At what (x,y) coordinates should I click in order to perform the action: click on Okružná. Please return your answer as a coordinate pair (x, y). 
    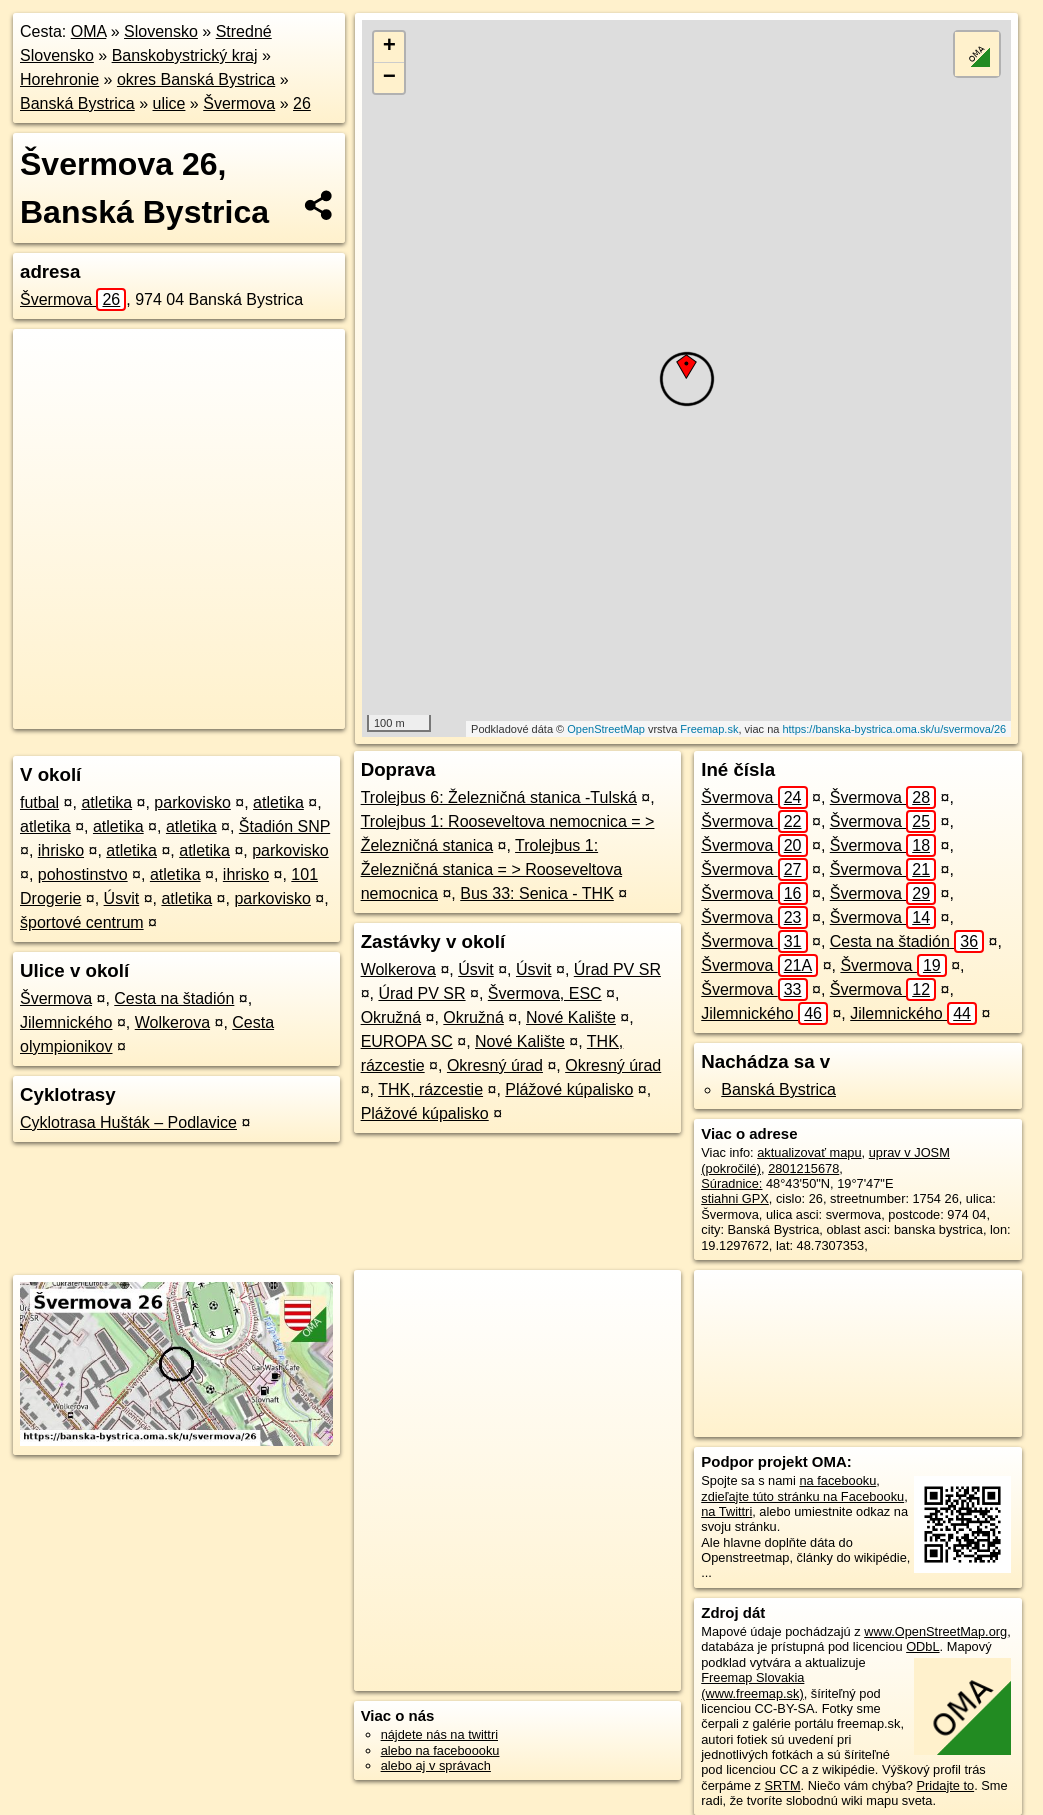
    Looking at the image, I should click on (391, 1017).